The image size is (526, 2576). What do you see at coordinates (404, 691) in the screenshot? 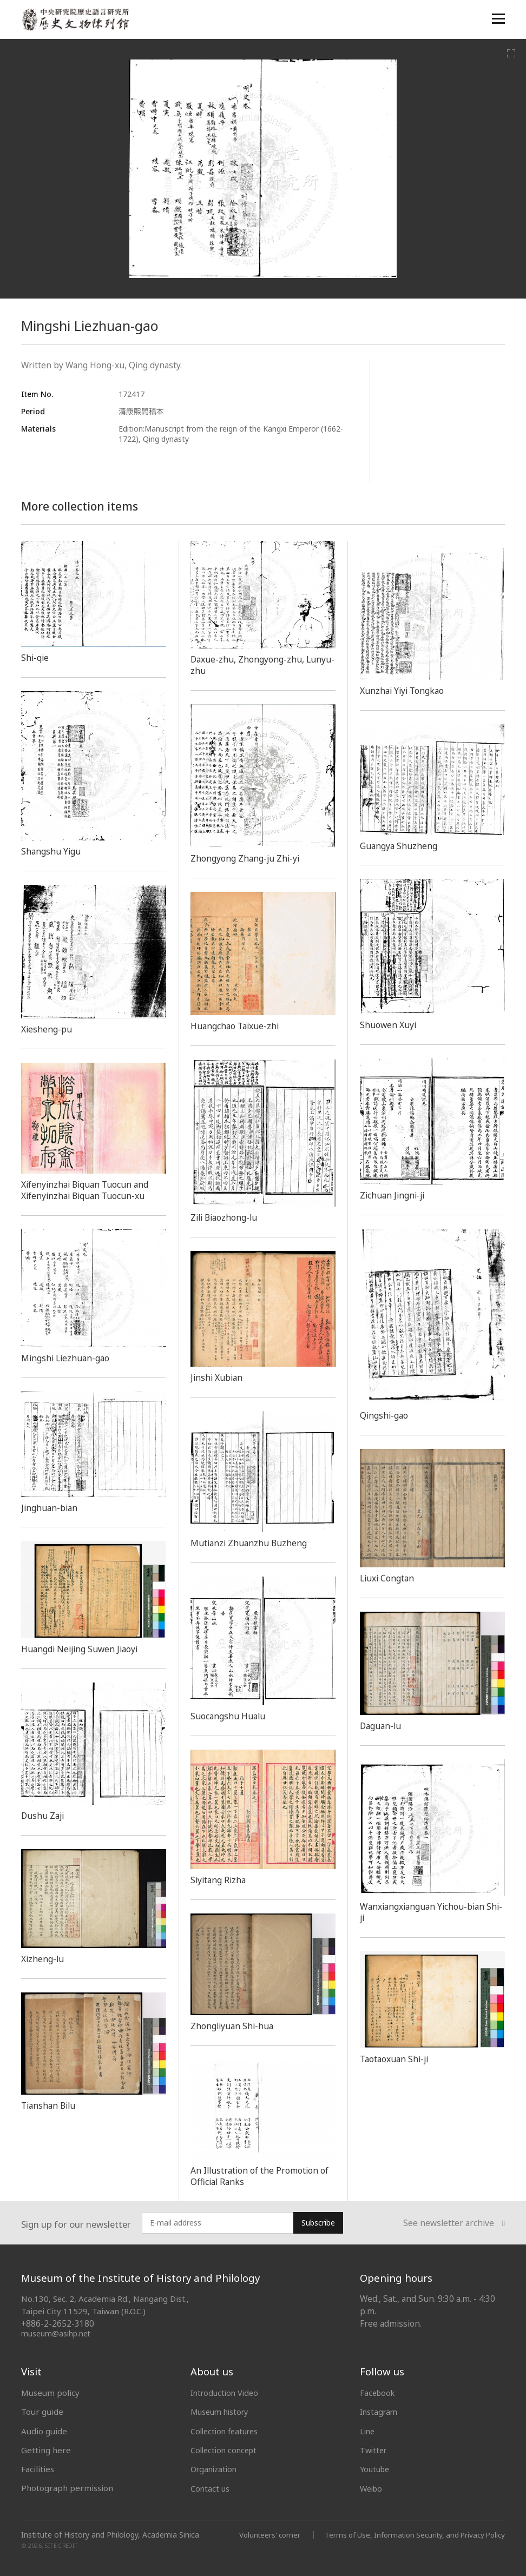
I see `Xunzhai Yiyi Tongkao` at bounding box center [404, 691].